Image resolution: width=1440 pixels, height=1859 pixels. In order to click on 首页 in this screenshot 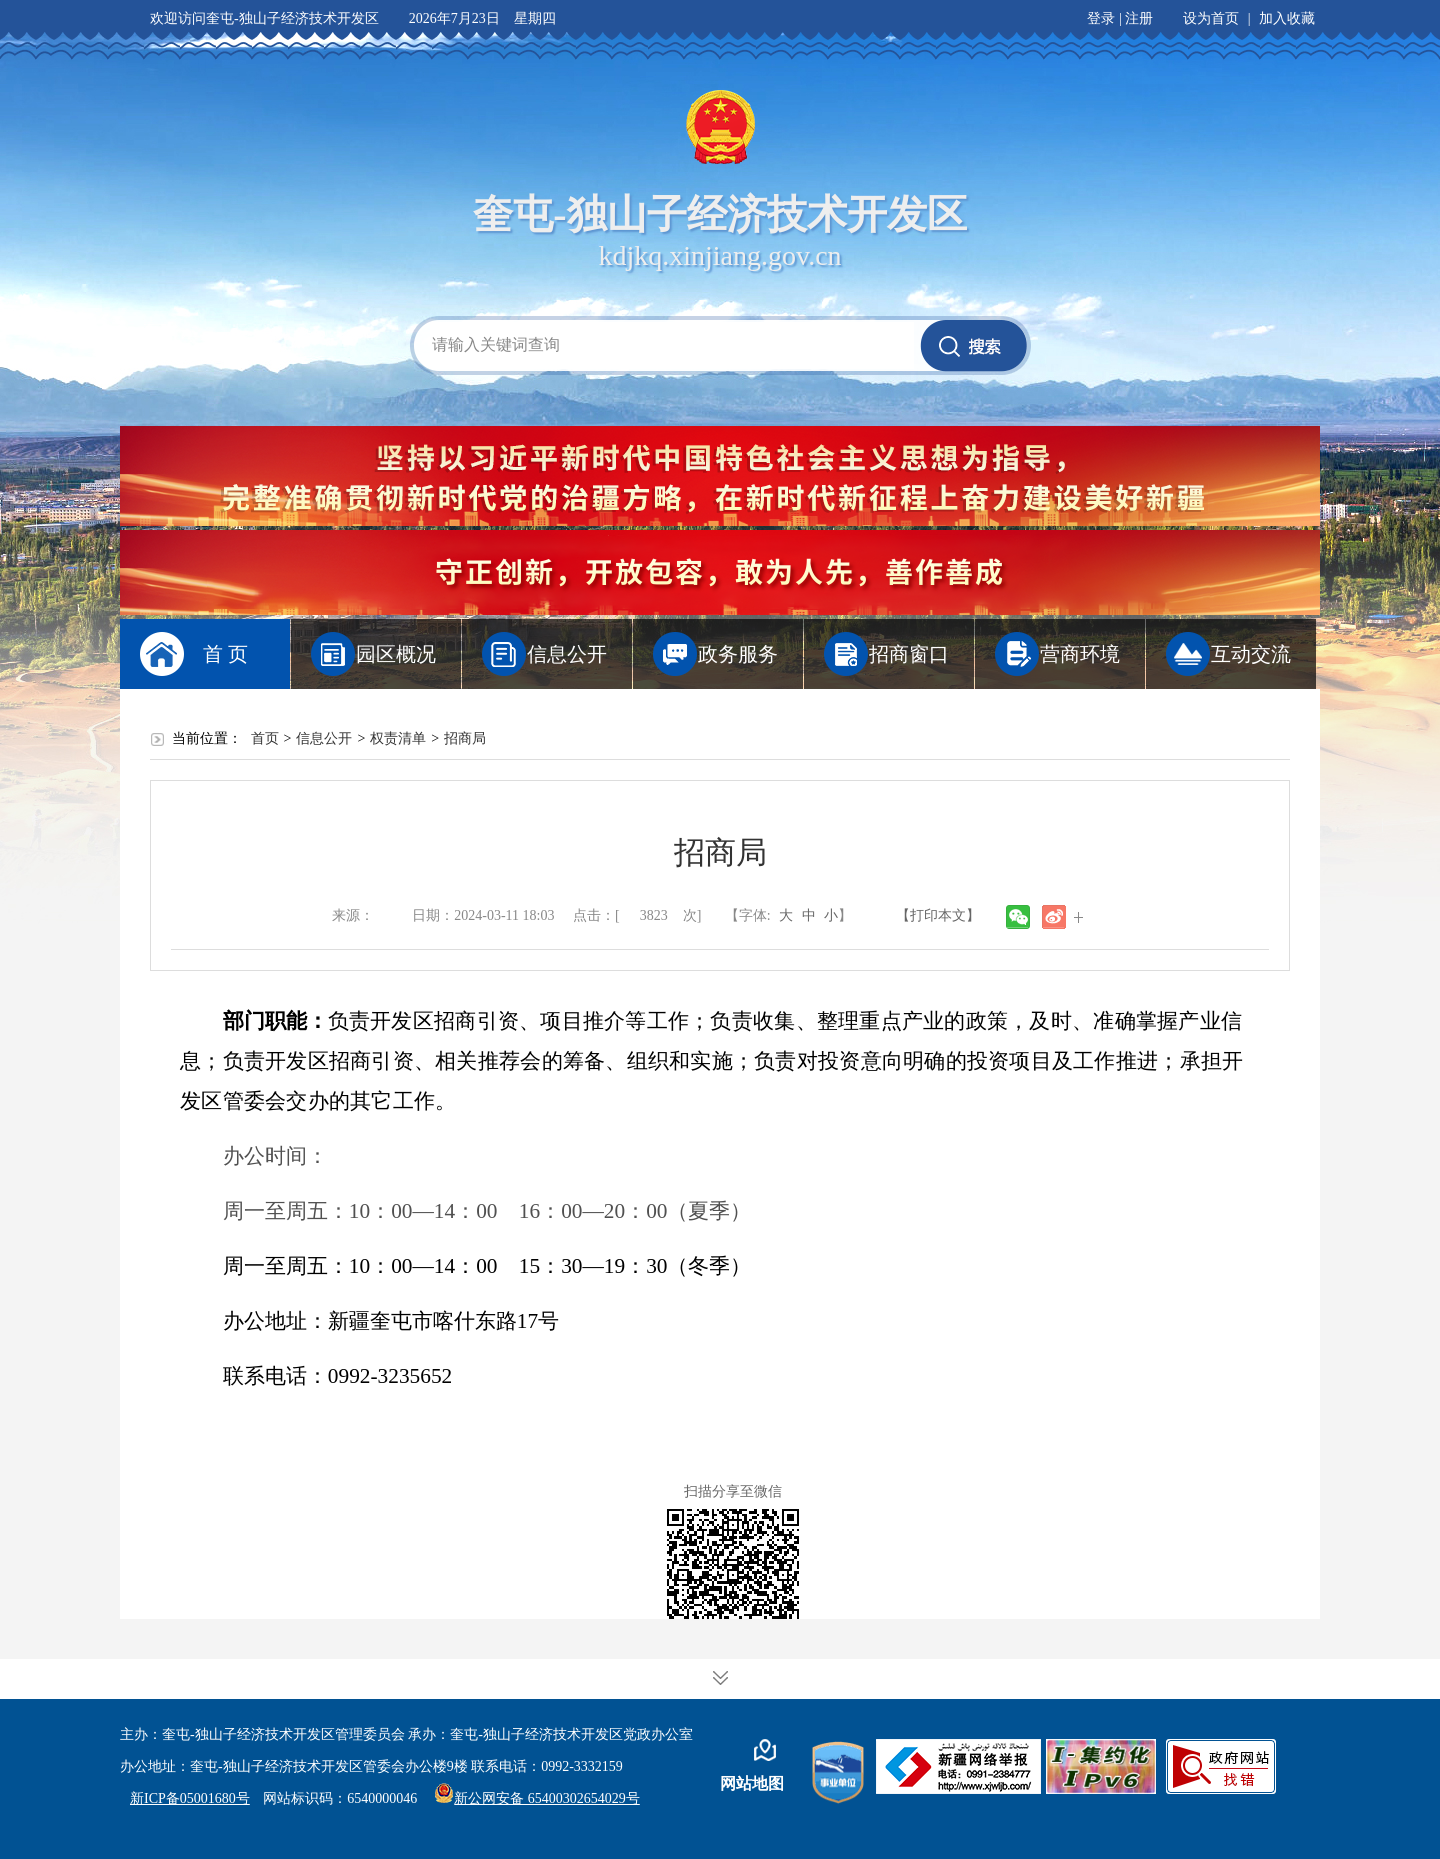, I will do `click(265, 738)`.